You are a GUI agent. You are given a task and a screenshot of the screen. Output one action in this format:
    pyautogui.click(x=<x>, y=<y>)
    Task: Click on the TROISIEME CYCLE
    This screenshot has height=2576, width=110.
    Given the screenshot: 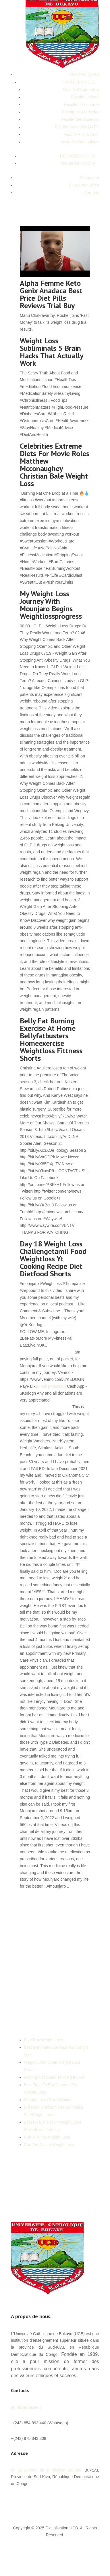 What is the action you would take?
    pyautogui.click(x=77, y=163)
    